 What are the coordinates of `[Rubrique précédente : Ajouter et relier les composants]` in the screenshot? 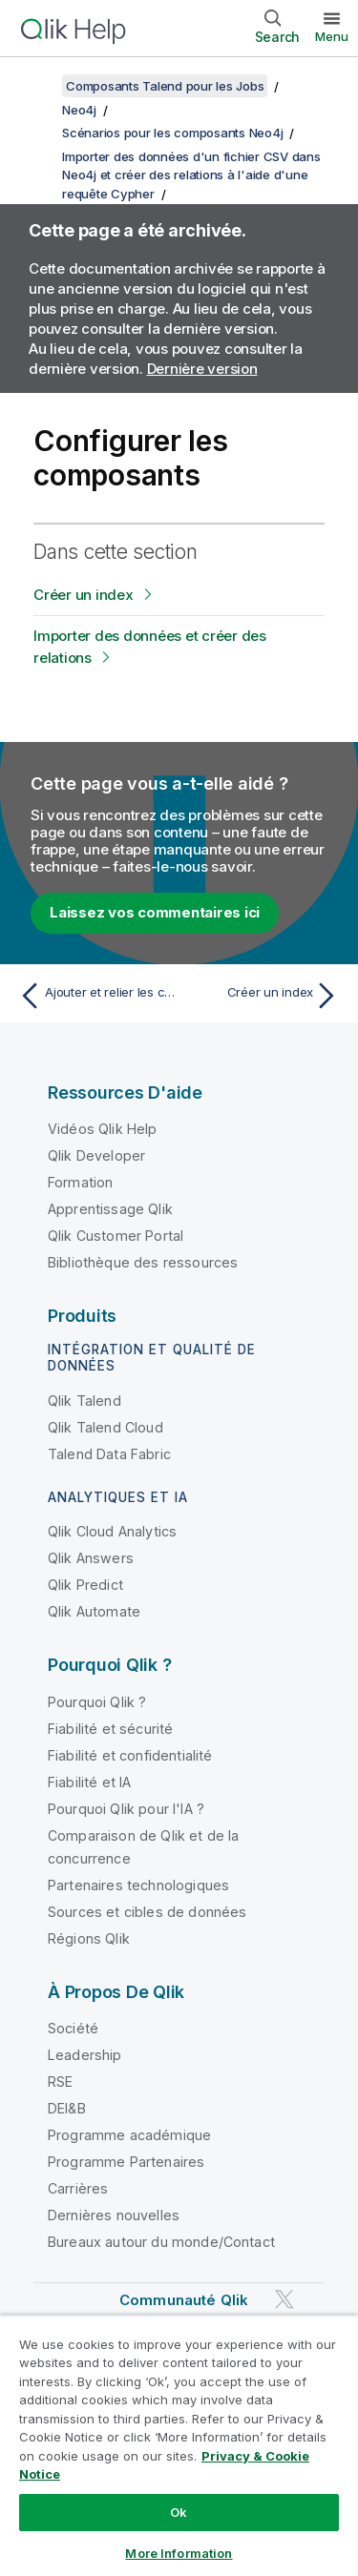 It's located at (95, 995).